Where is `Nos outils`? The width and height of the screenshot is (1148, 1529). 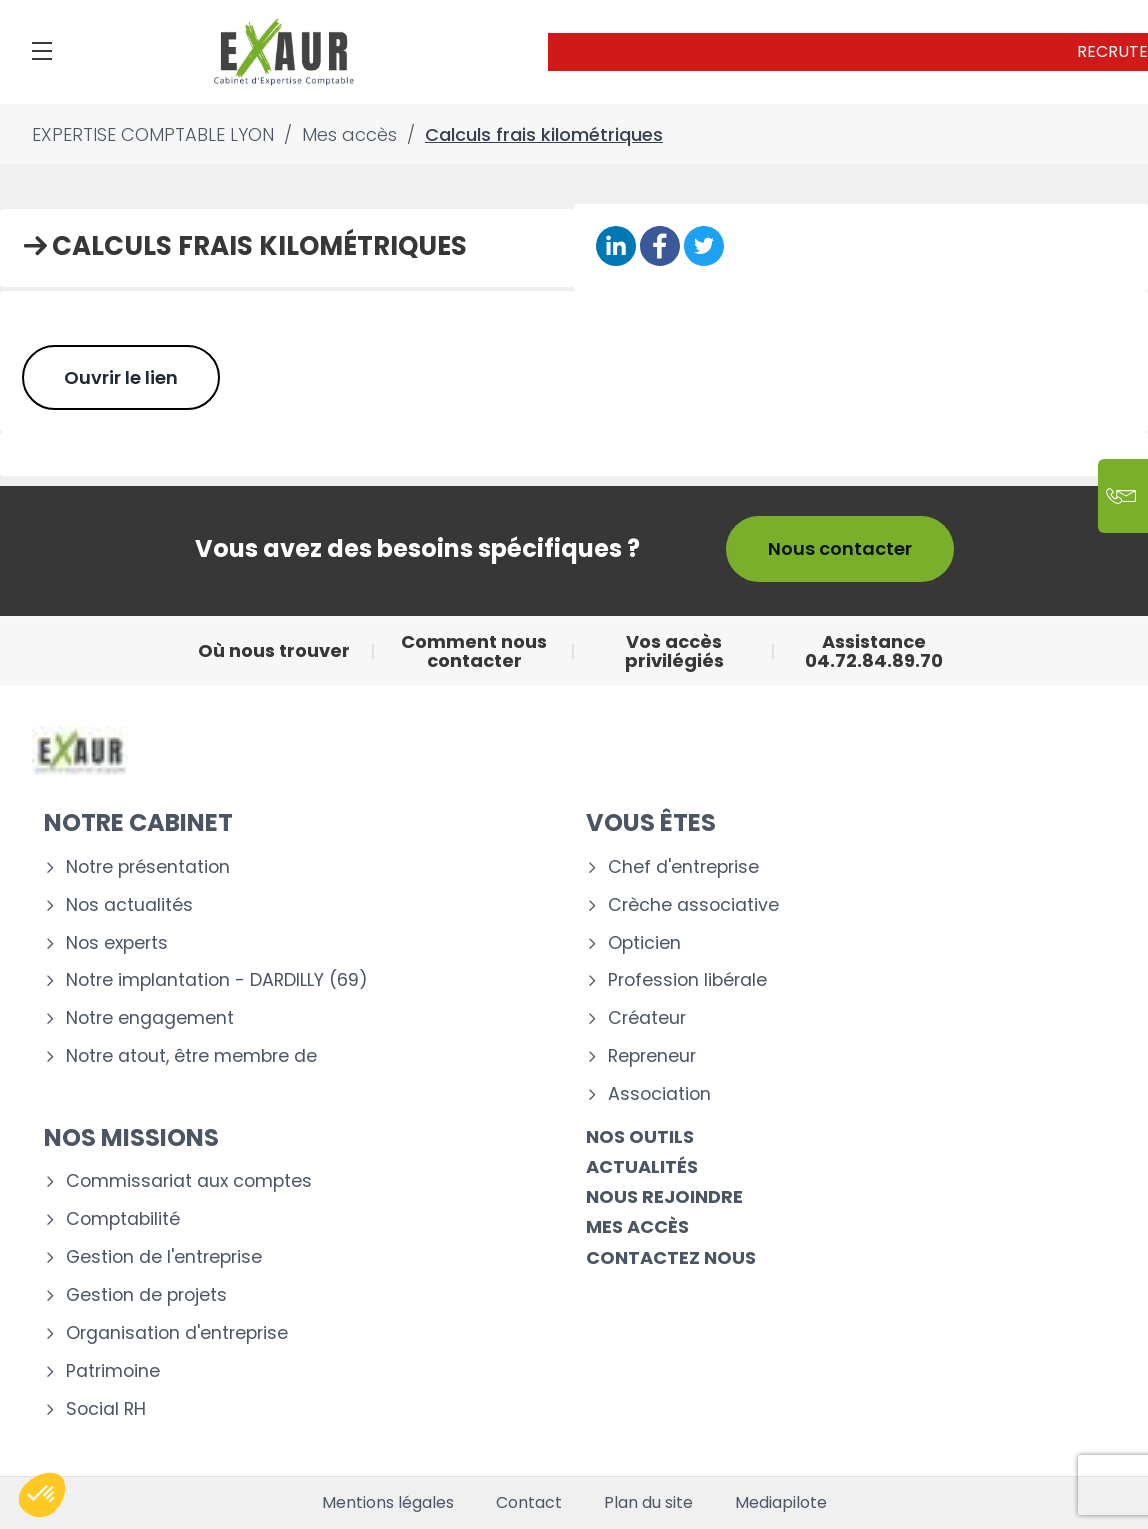 Nos outils is located at coordinates (640, 1136).